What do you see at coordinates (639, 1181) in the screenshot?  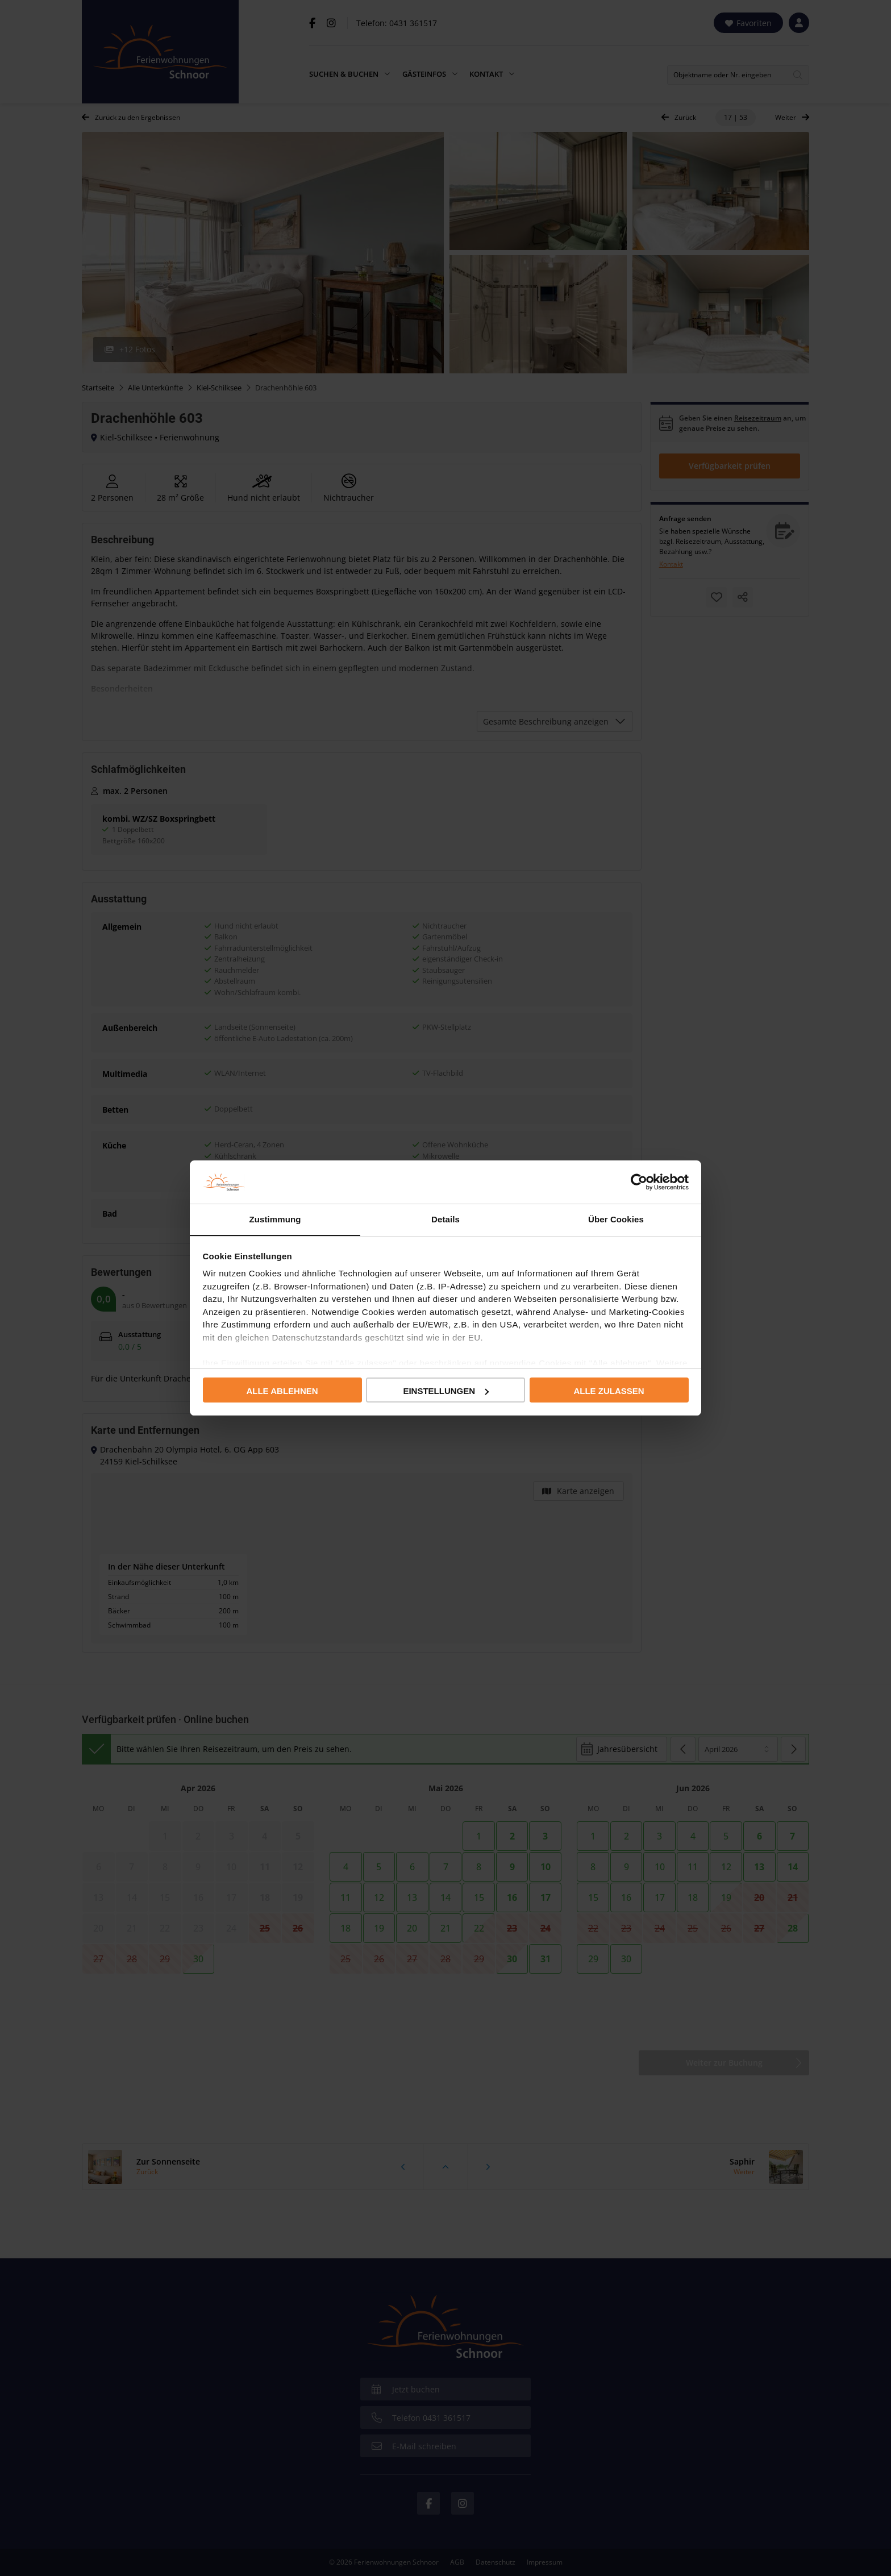 I see `[Cookiebot von Usercentrics - öffnet in einem neuen Fenster]` at bounding box center [639, 1181].